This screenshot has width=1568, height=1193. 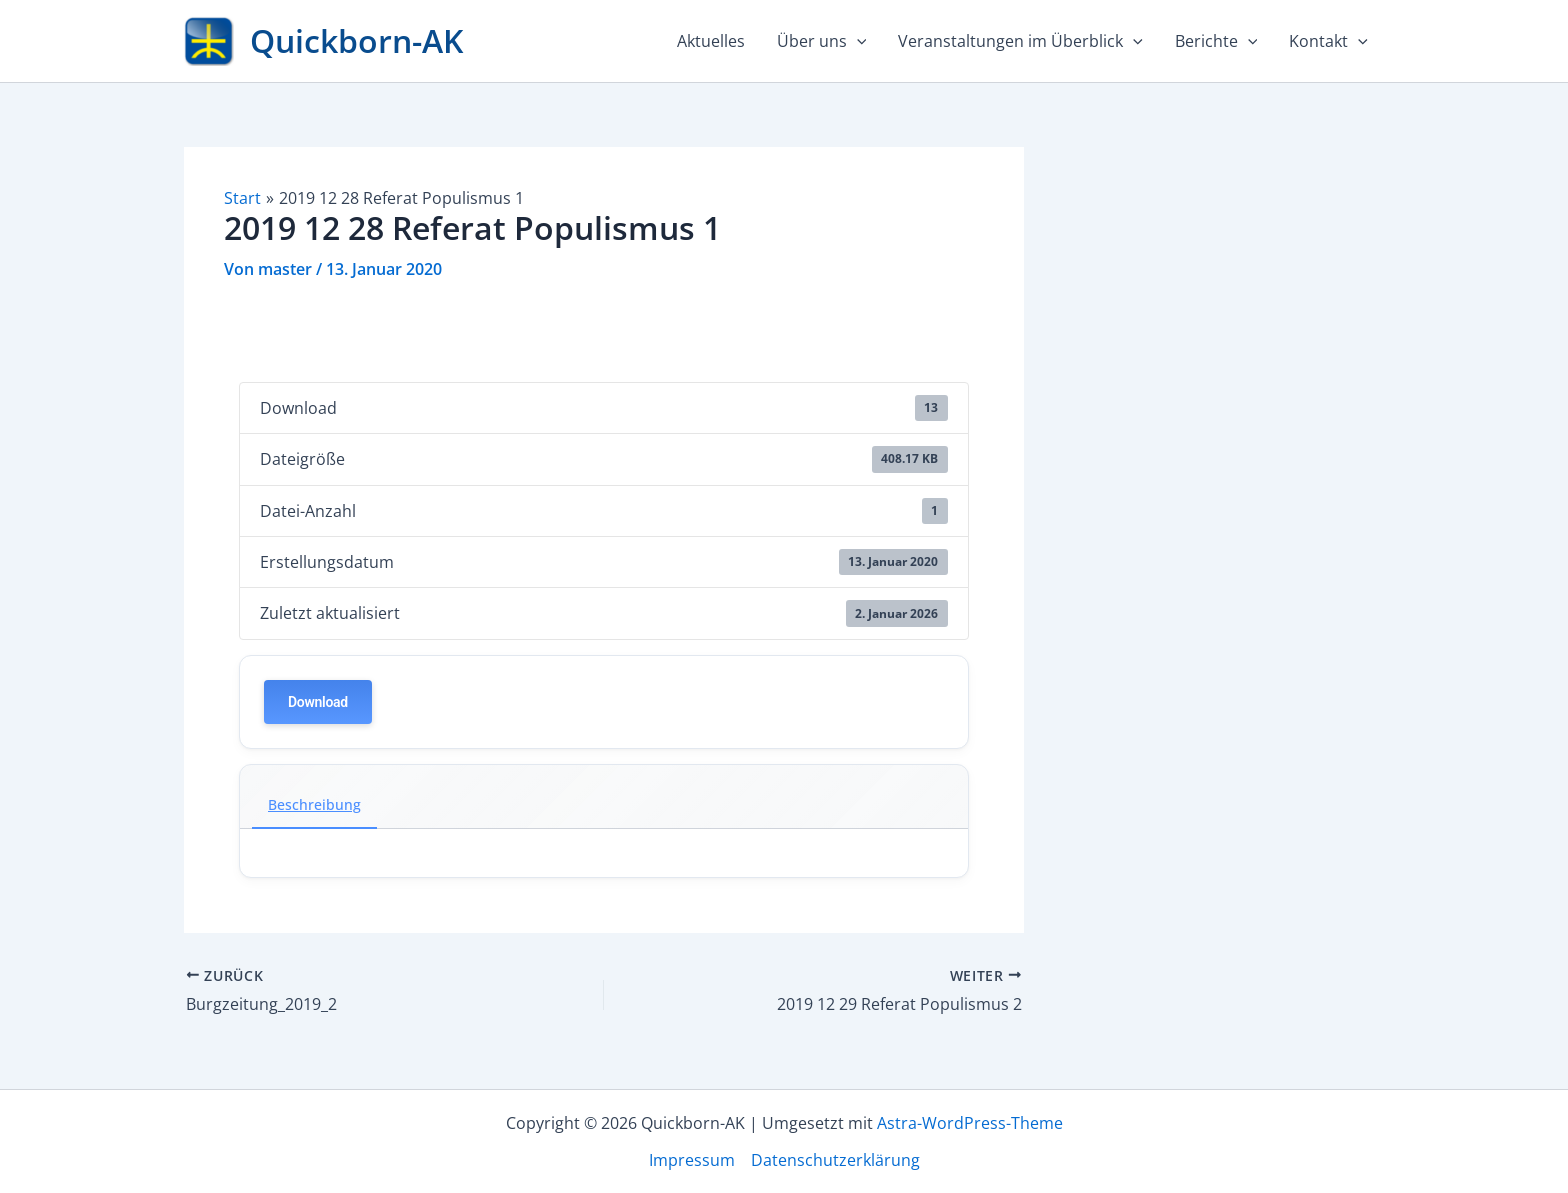 What do you see at coordinates (692, 1160) in the screenshot?
I see `Impressum` at bounding box center [692, 1160].